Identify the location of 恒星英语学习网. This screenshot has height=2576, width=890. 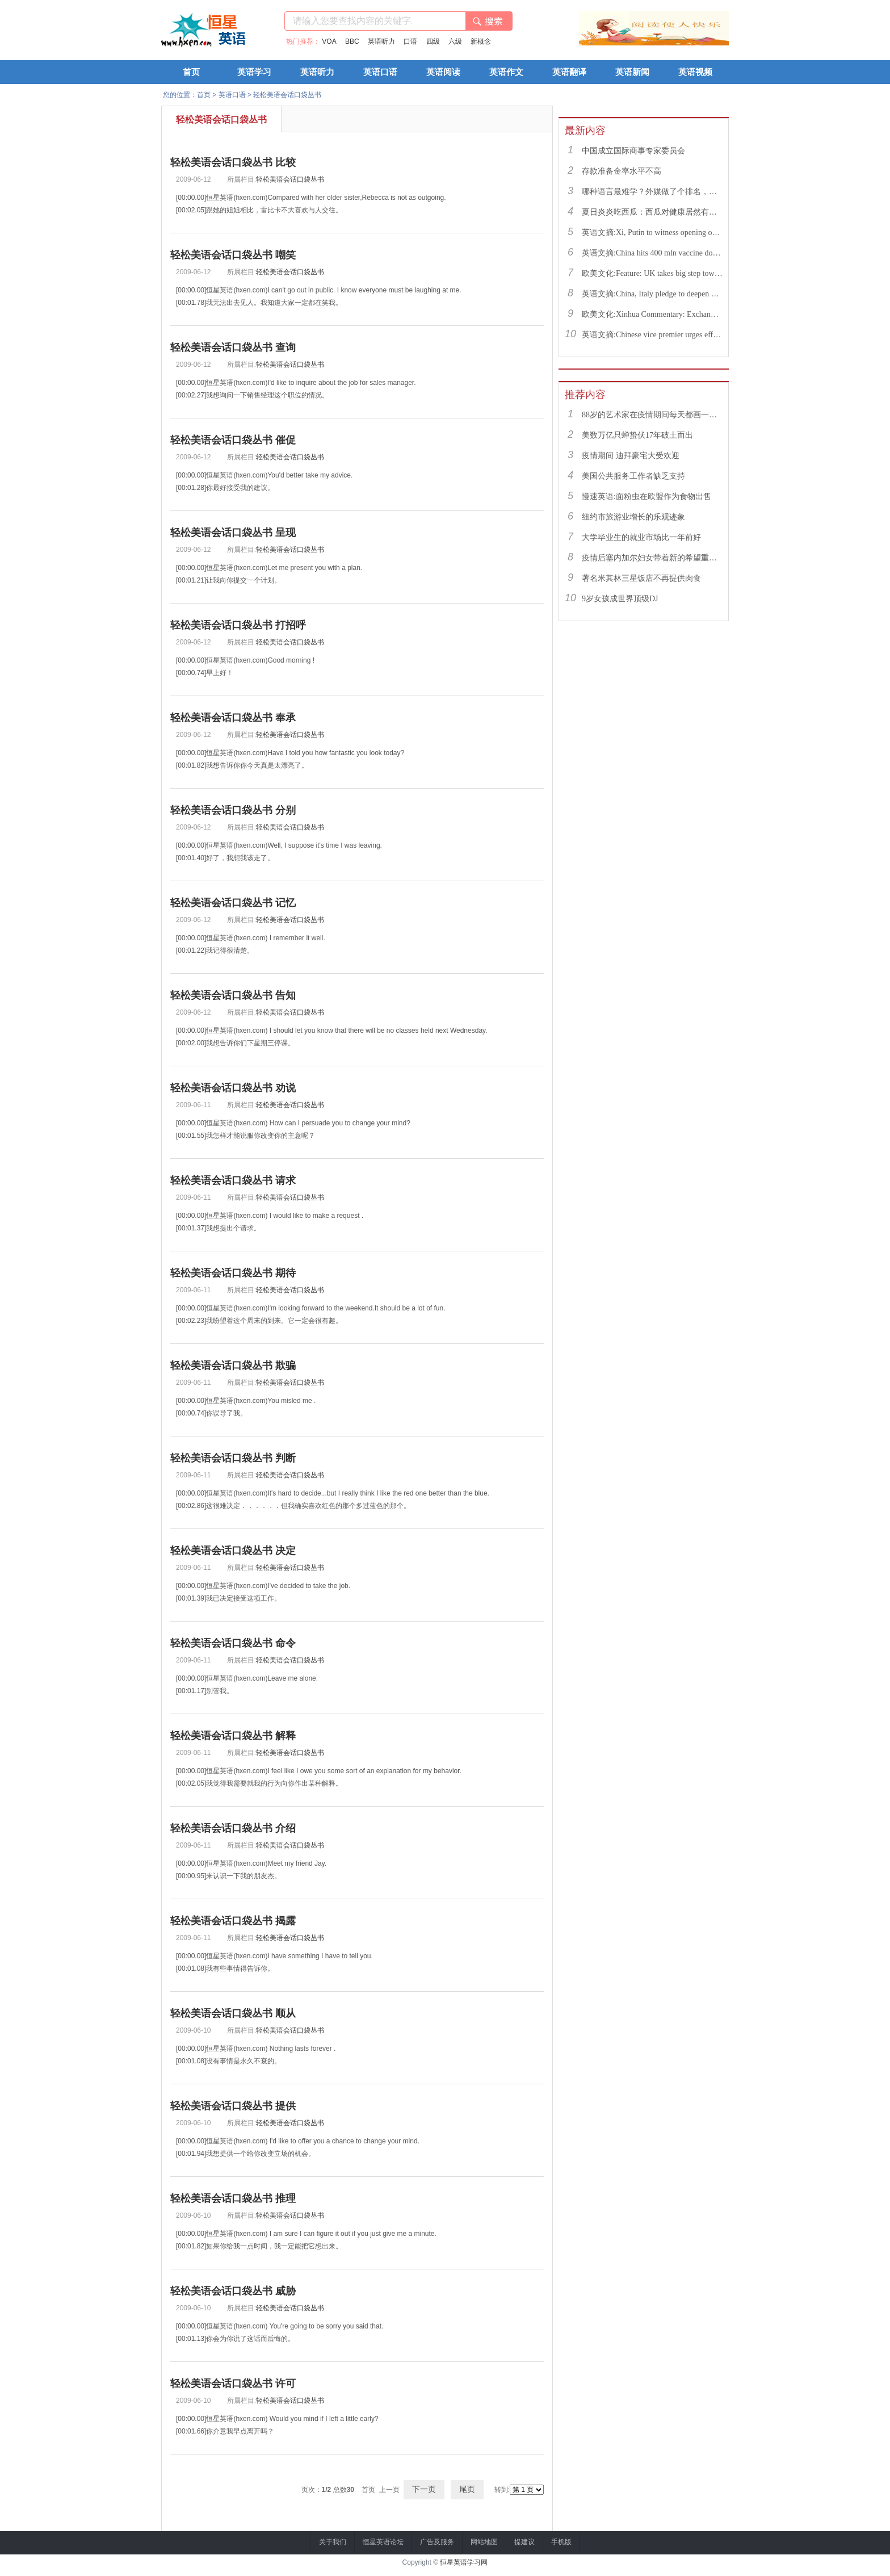
(464, 2562).